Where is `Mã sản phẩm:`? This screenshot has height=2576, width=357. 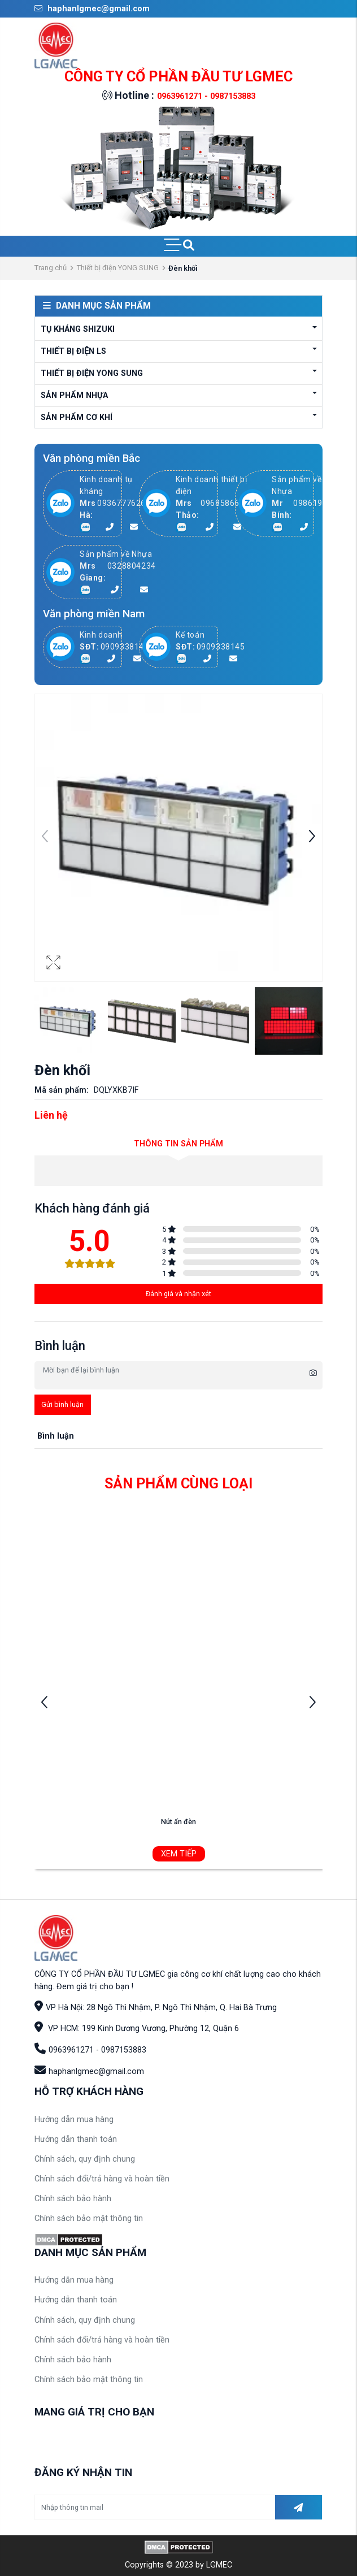
Mã sản phẩm: is located at coordinates (61, 1090).